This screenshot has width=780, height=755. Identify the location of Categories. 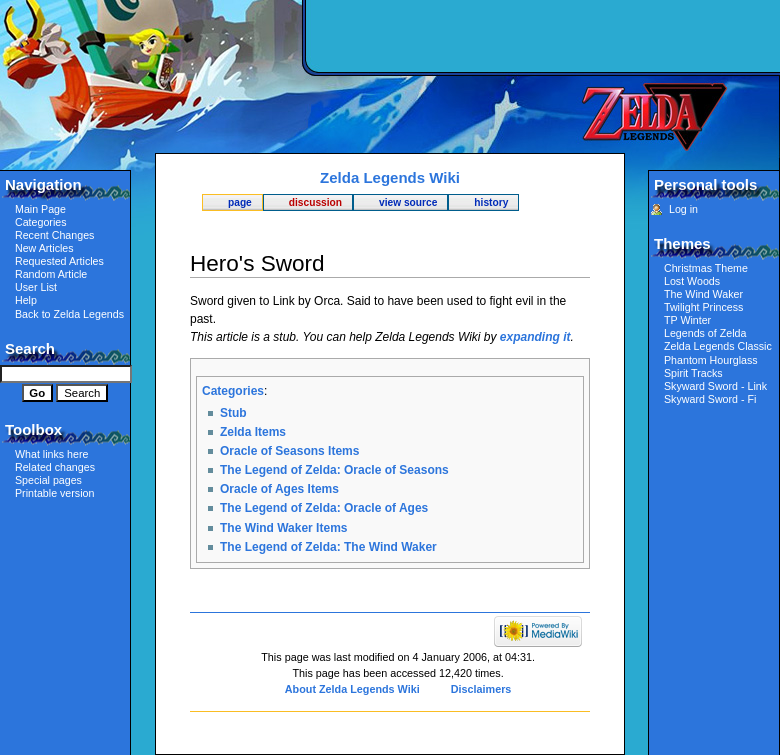
(233, 391).